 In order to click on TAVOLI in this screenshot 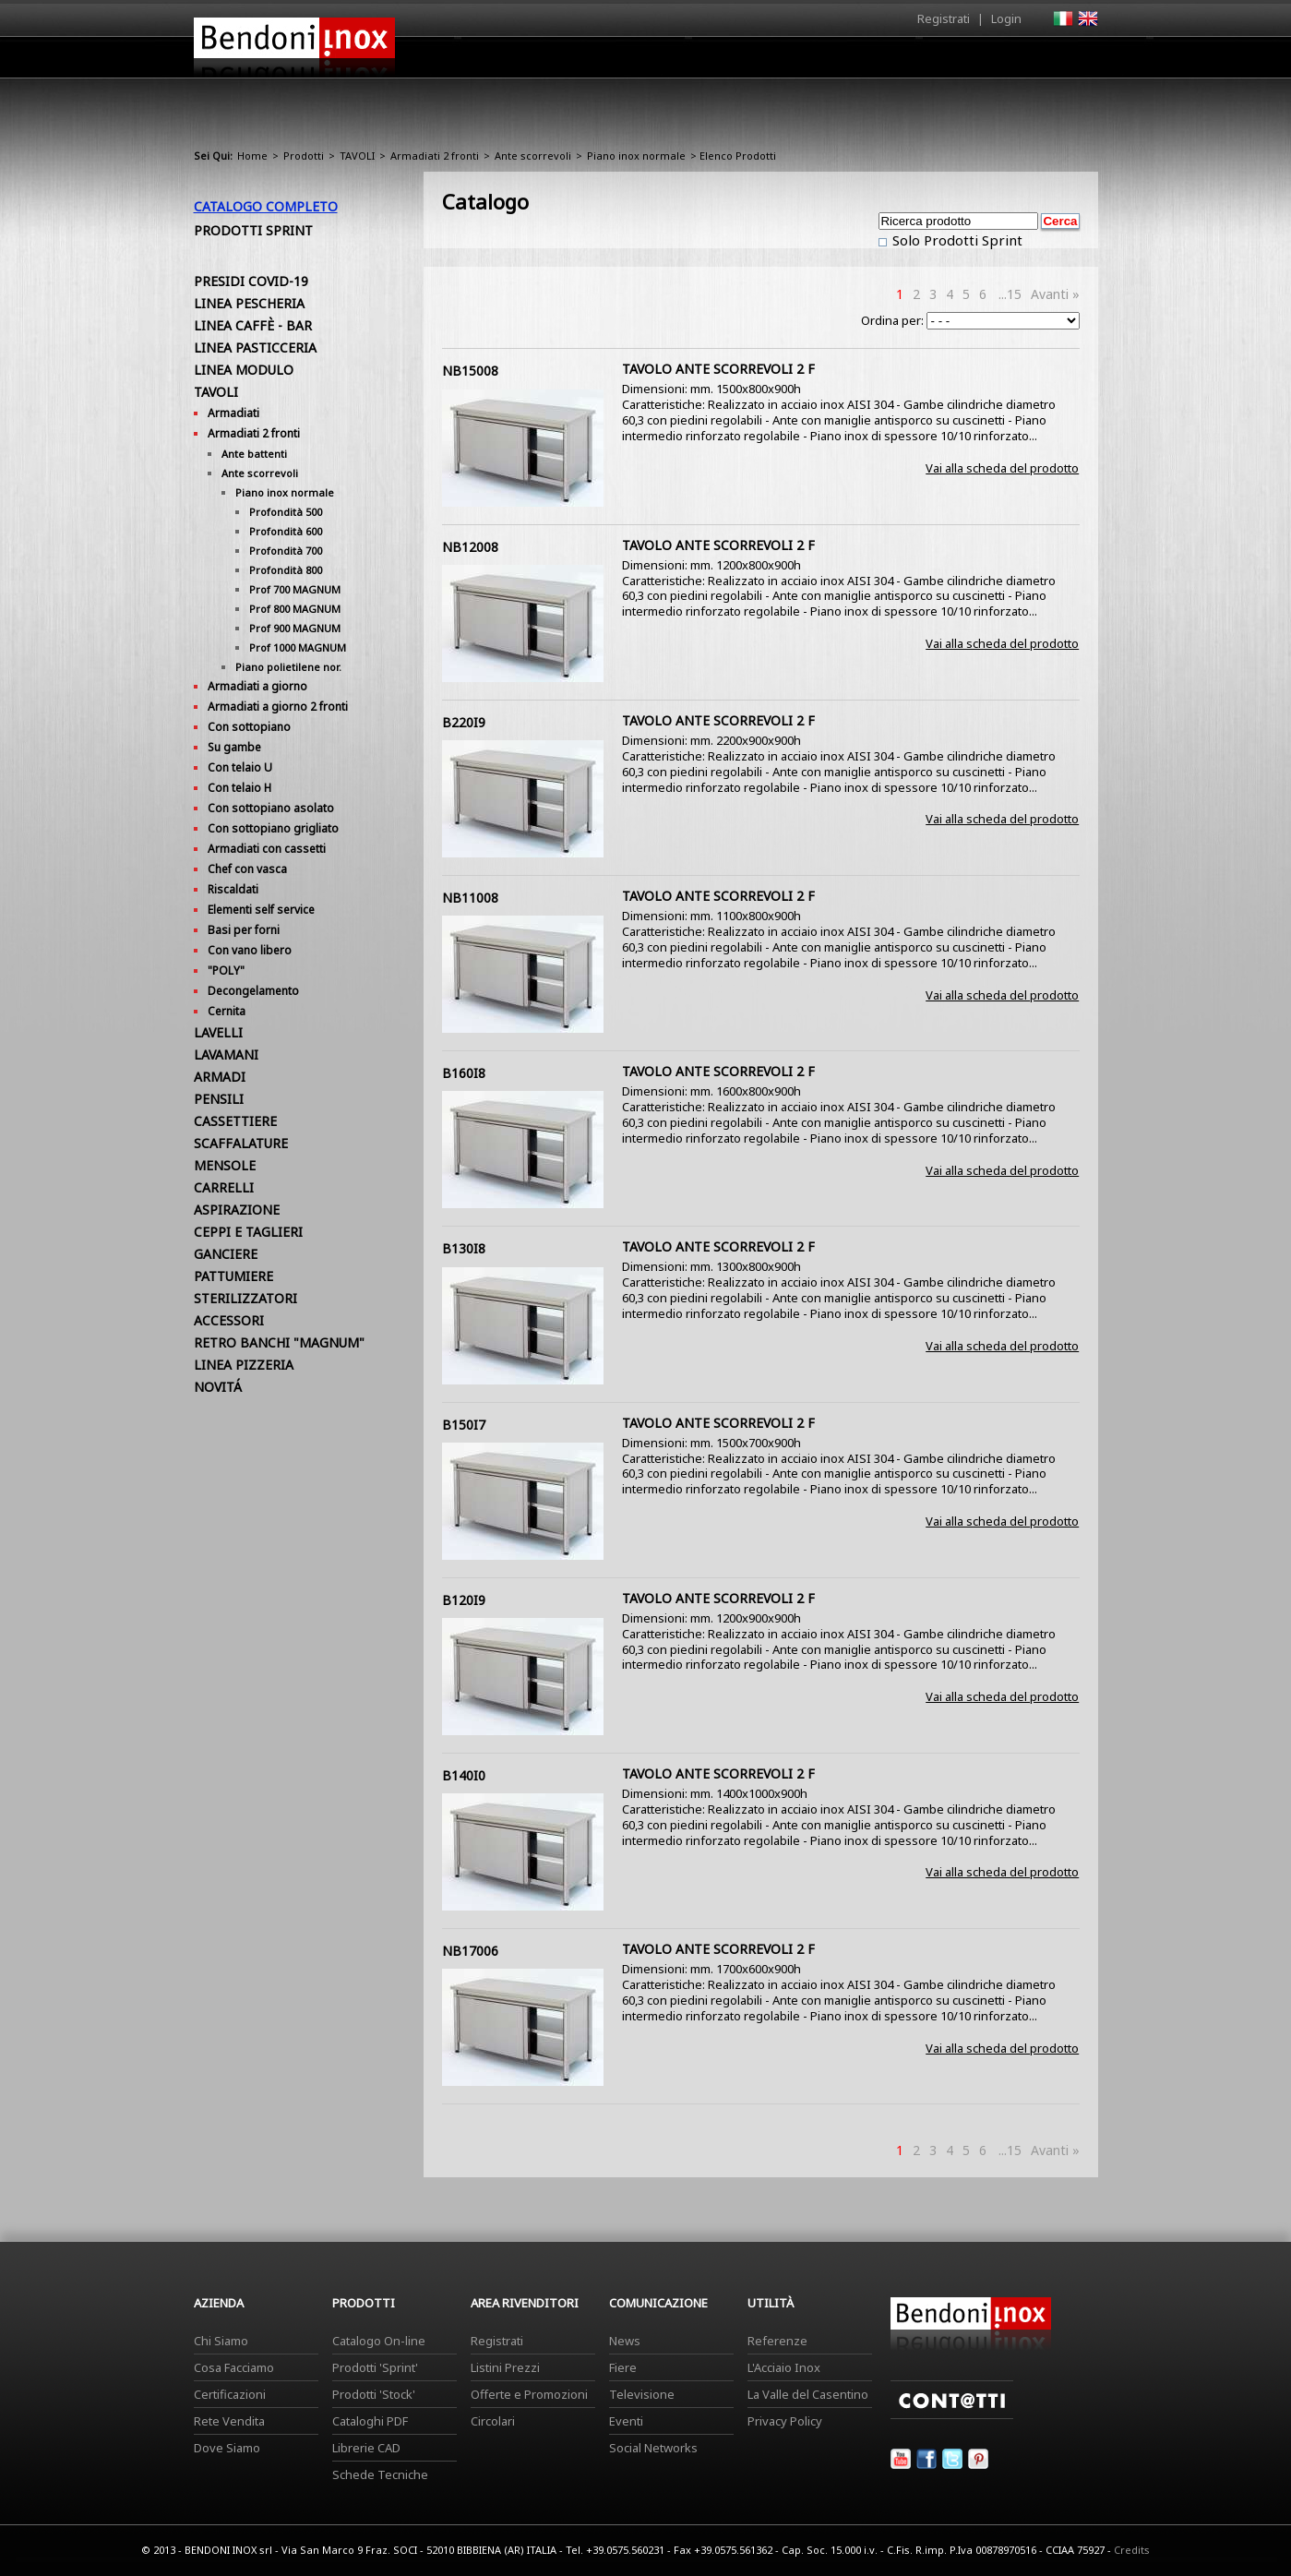, I will do `click(357, 155)`.